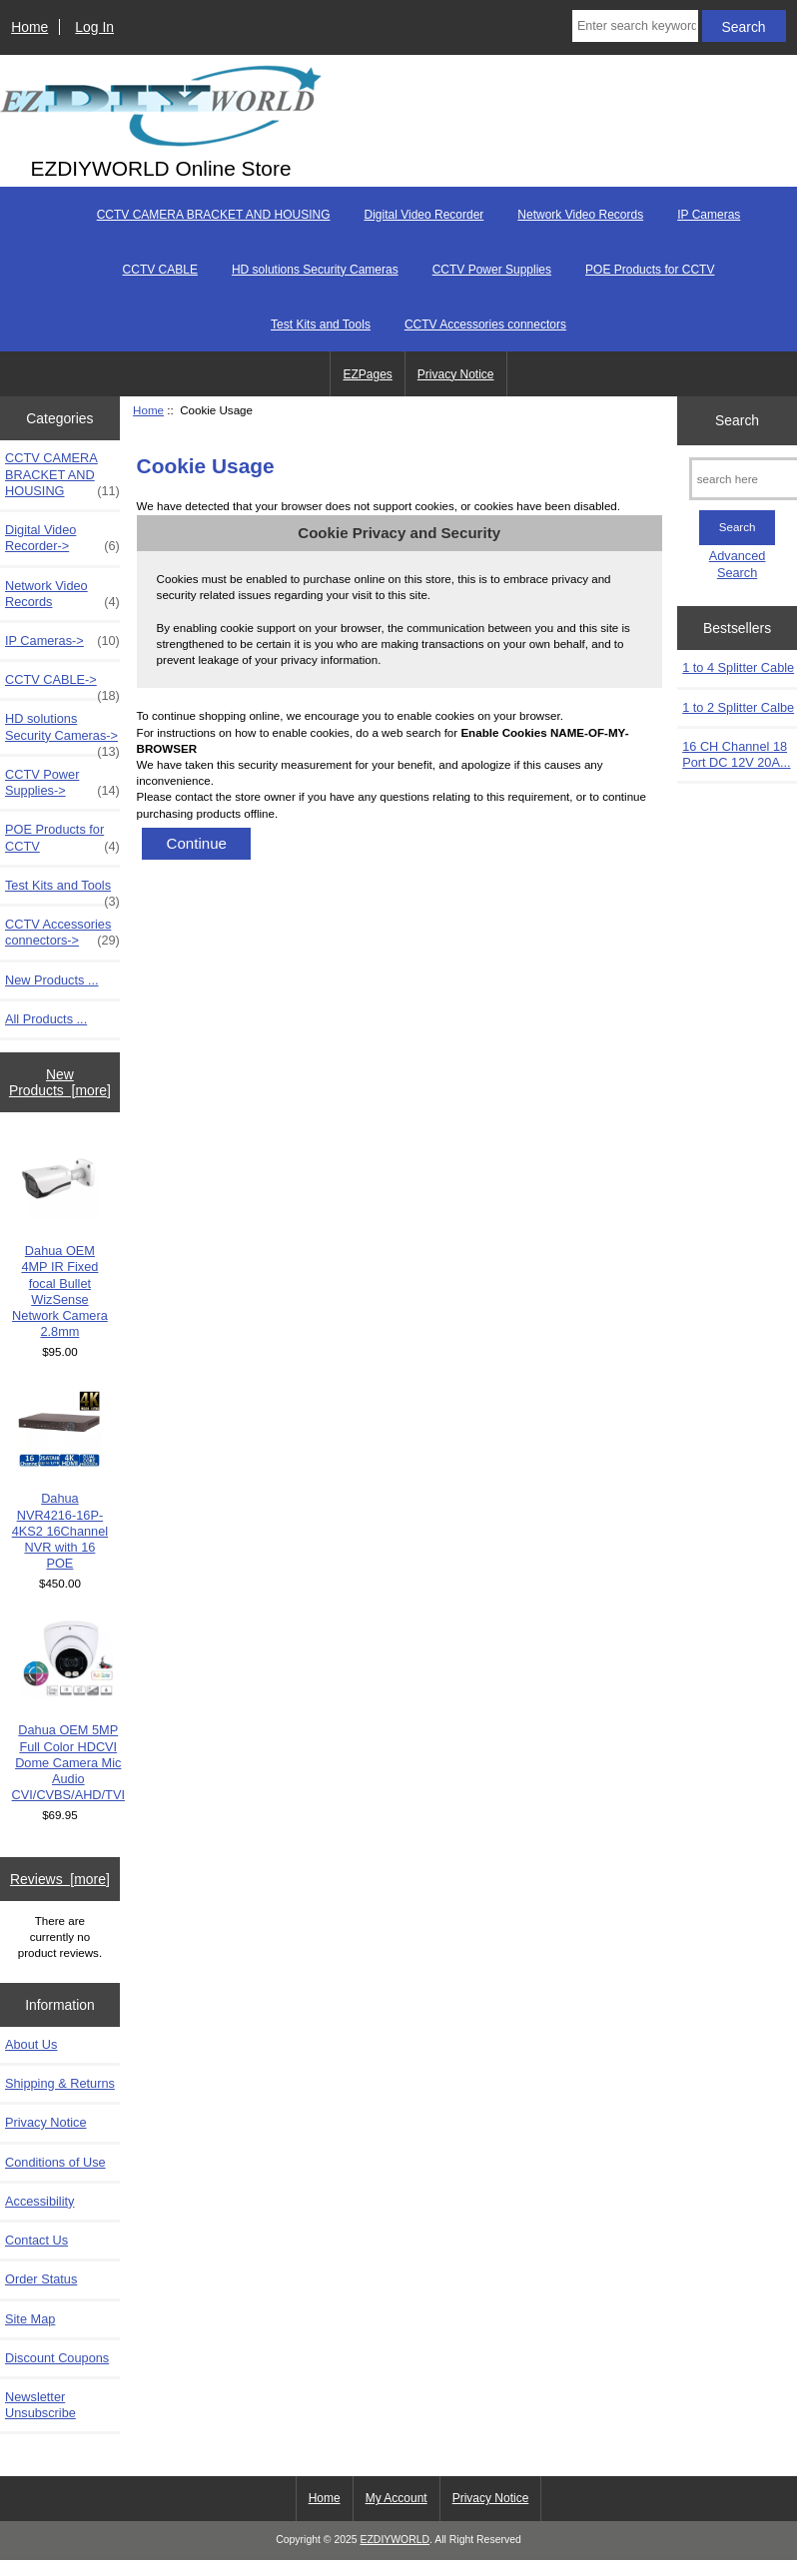  Describe the element at coordinates (580, 215) in the screenshot. I see `Network Video Records` at that location.